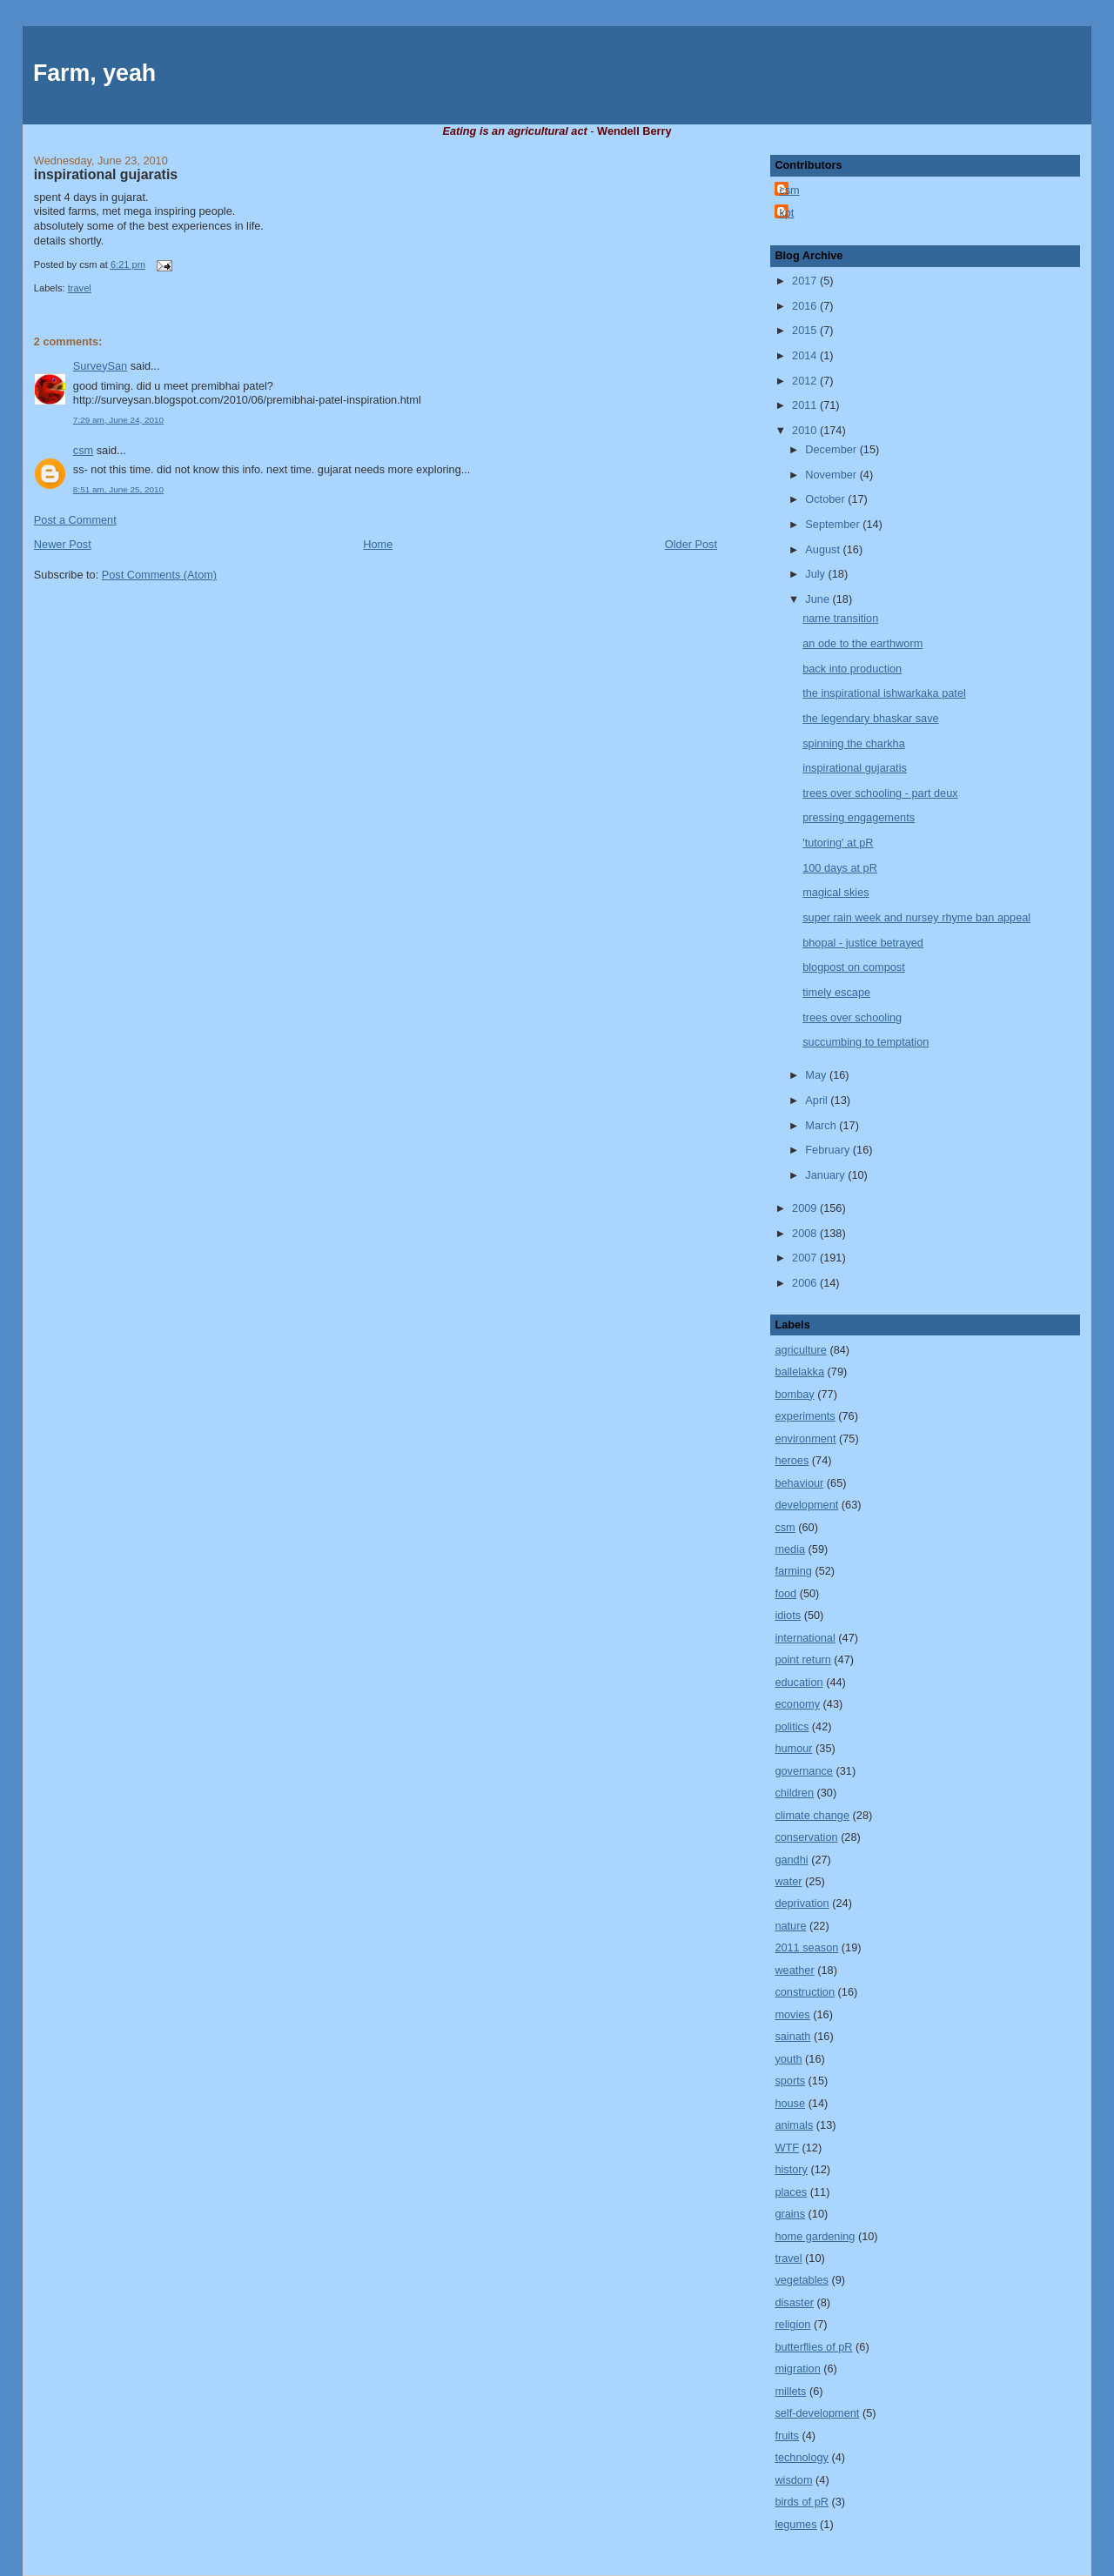  What do you see at coordinates (826, 498) in the screenshot?
I see `October` at bounding box center [826, 498].